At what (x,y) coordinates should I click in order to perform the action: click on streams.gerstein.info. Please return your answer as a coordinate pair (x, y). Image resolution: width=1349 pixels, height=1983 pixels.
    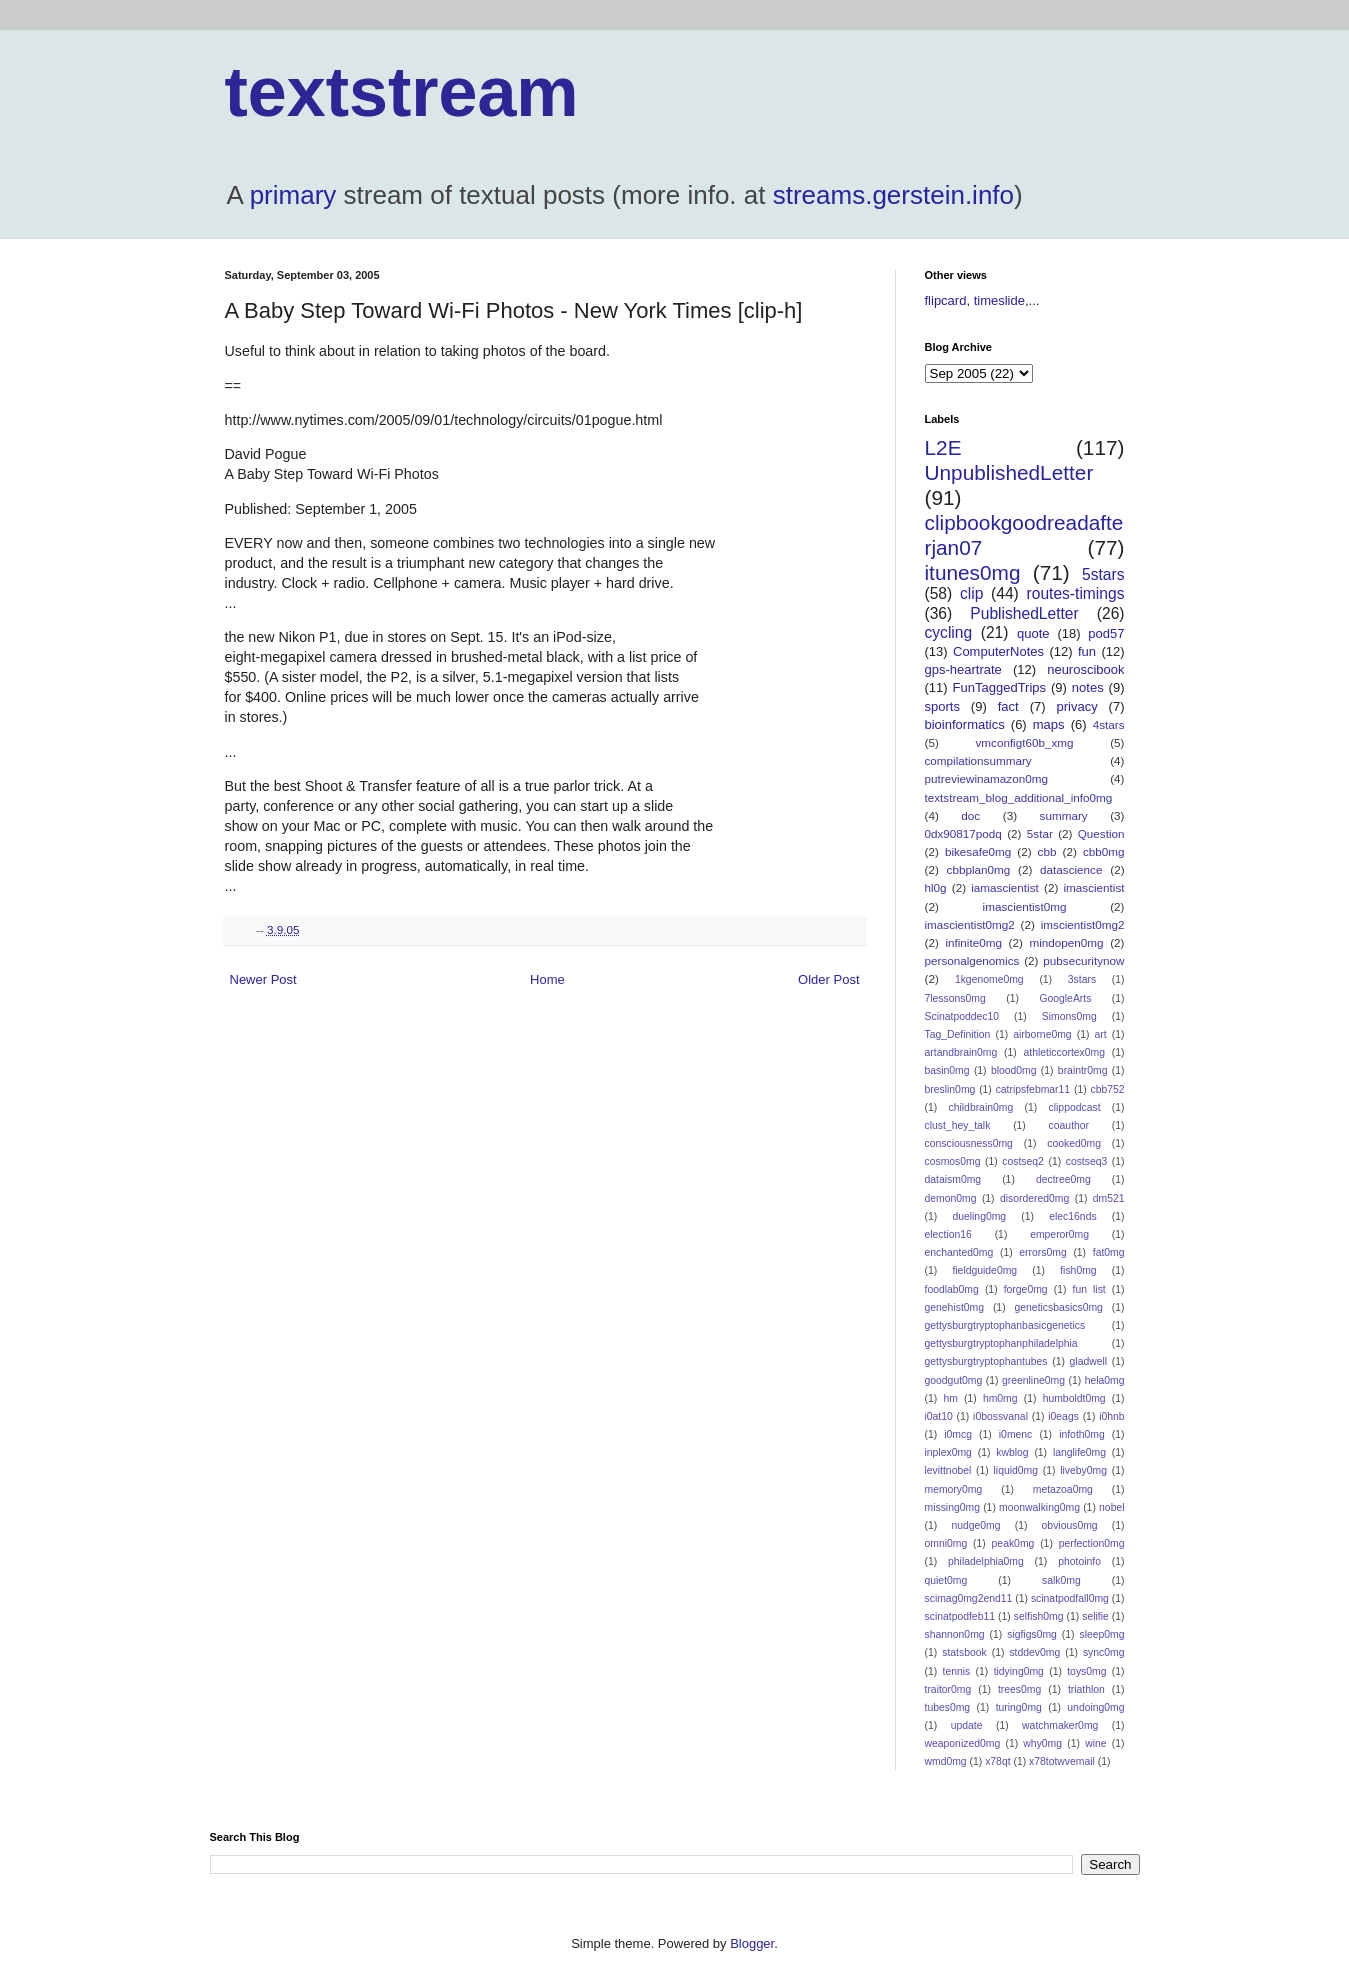
    Looking at the image, I should click on (893, 195).